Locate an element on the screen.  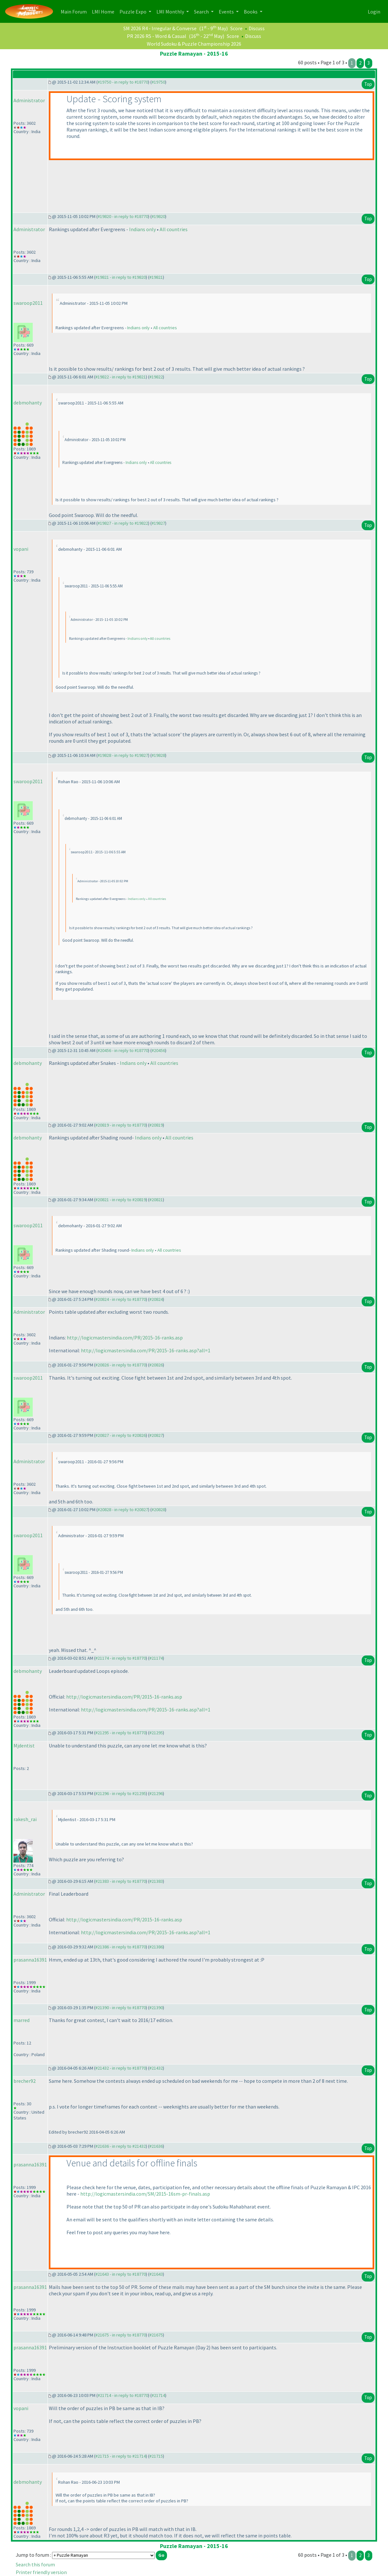
Indians only is located at coordinates (142, 229).